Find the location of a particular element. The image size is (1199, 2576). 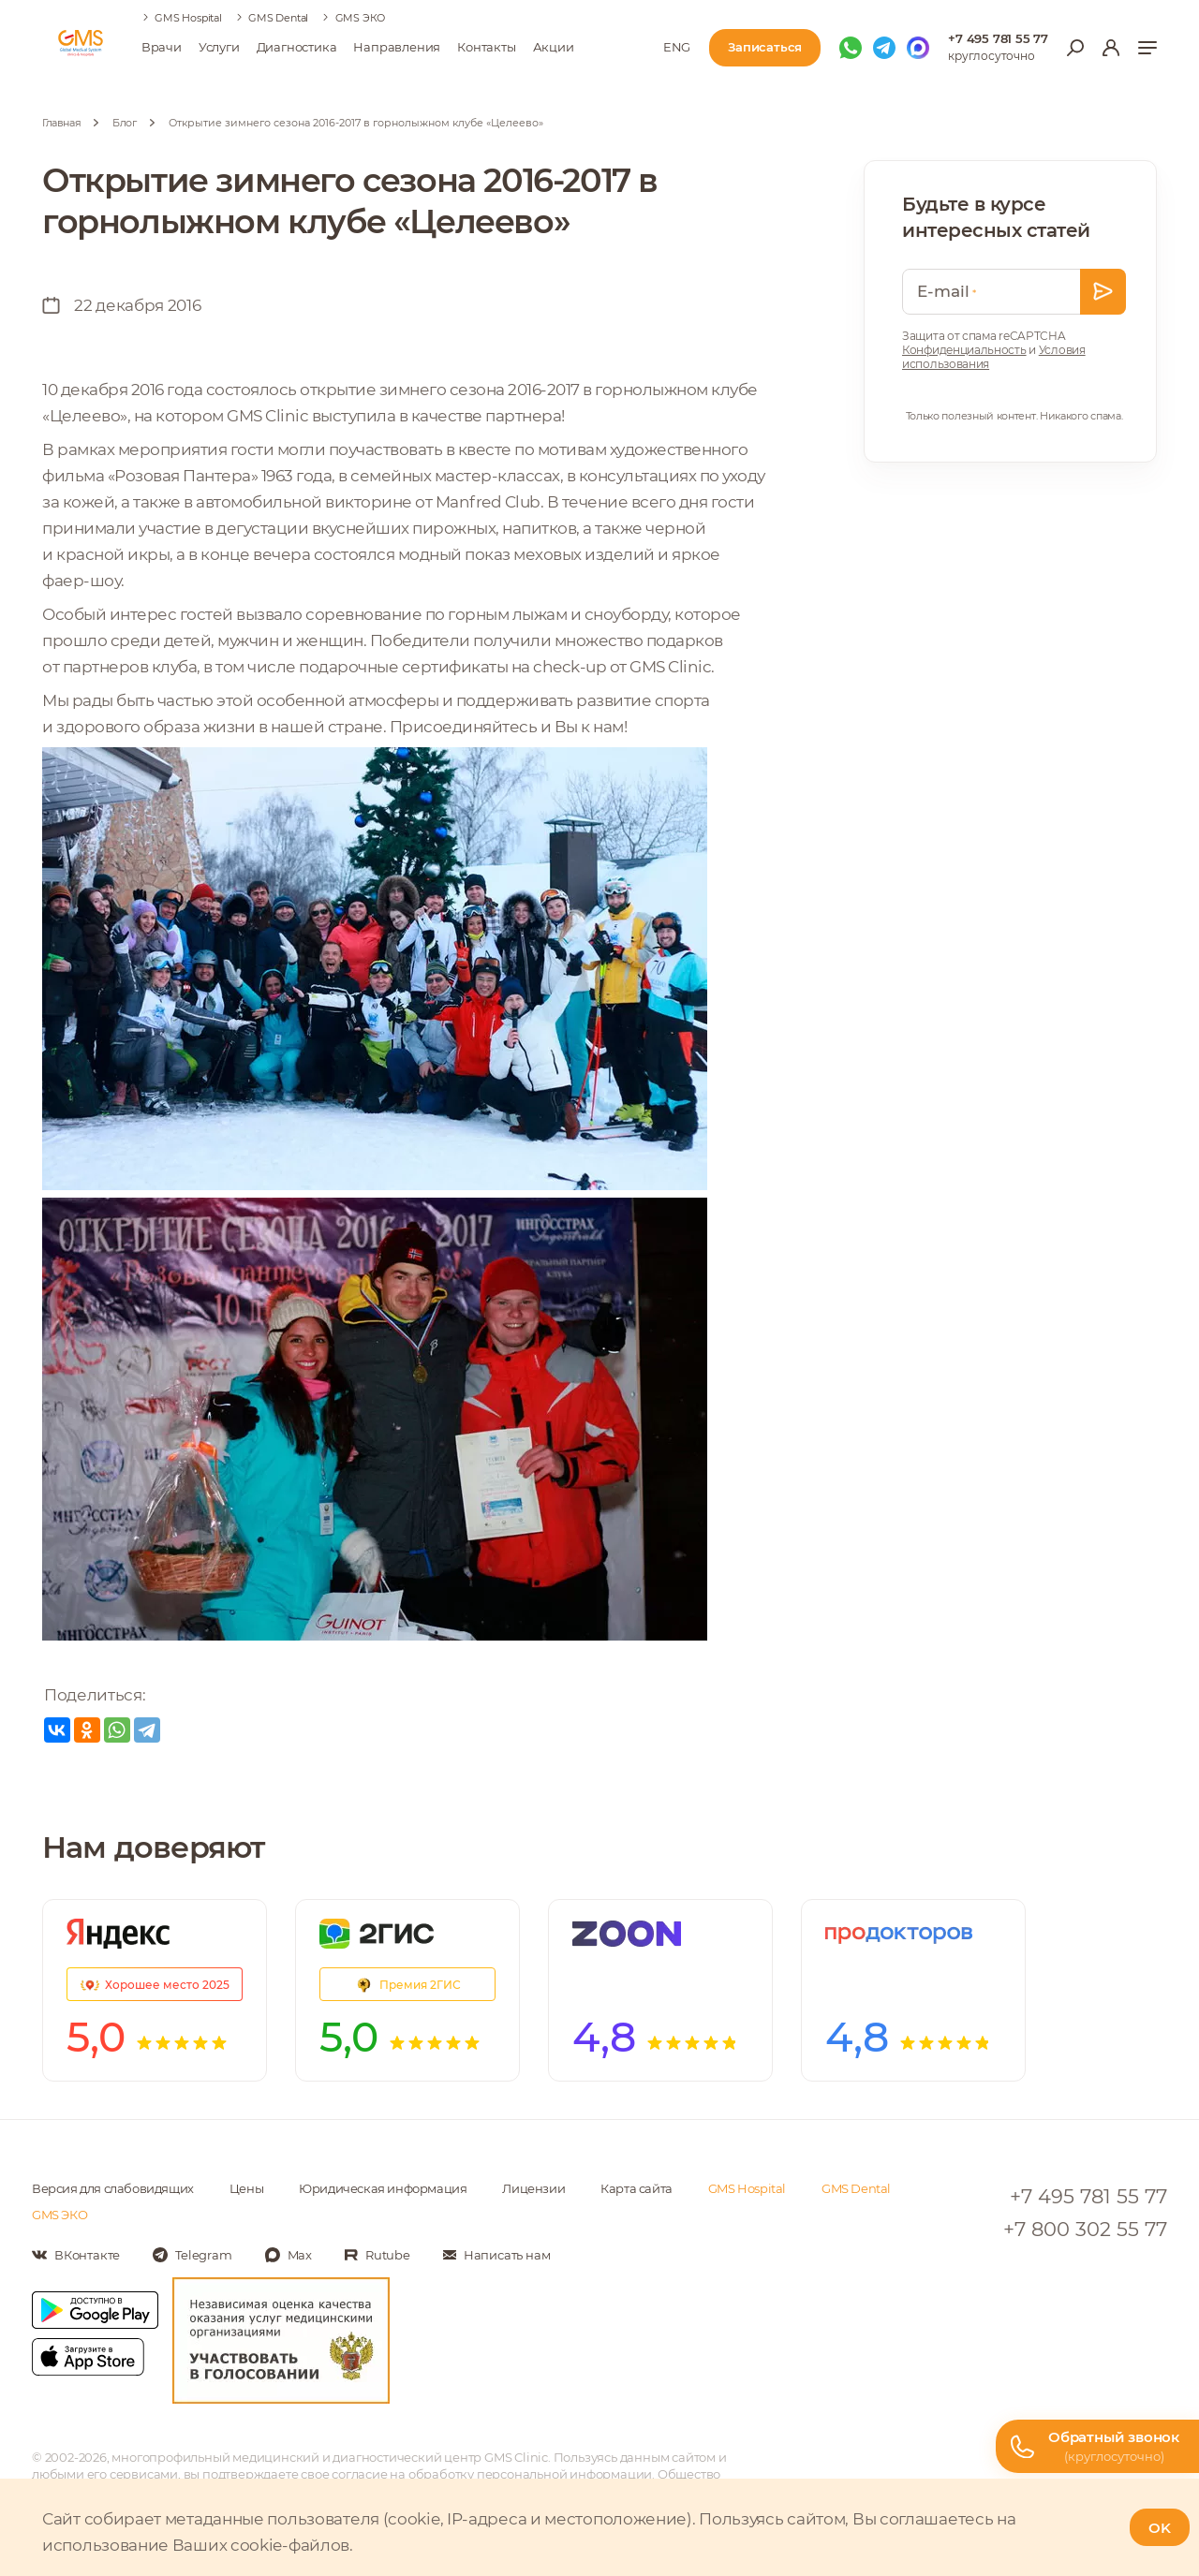

Контакты is located at coordinates (486, 46).